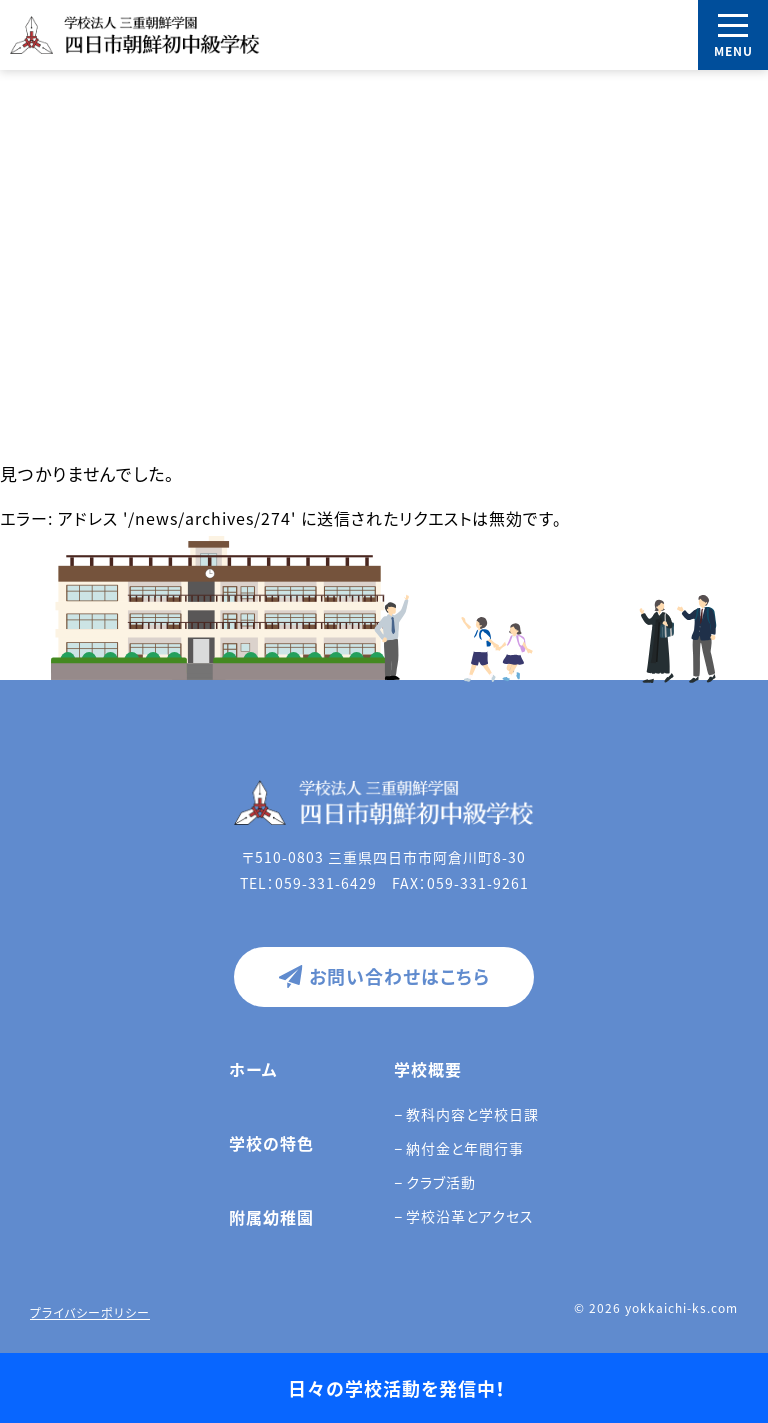  I want to click on 学校概要, so click(428, 1069).